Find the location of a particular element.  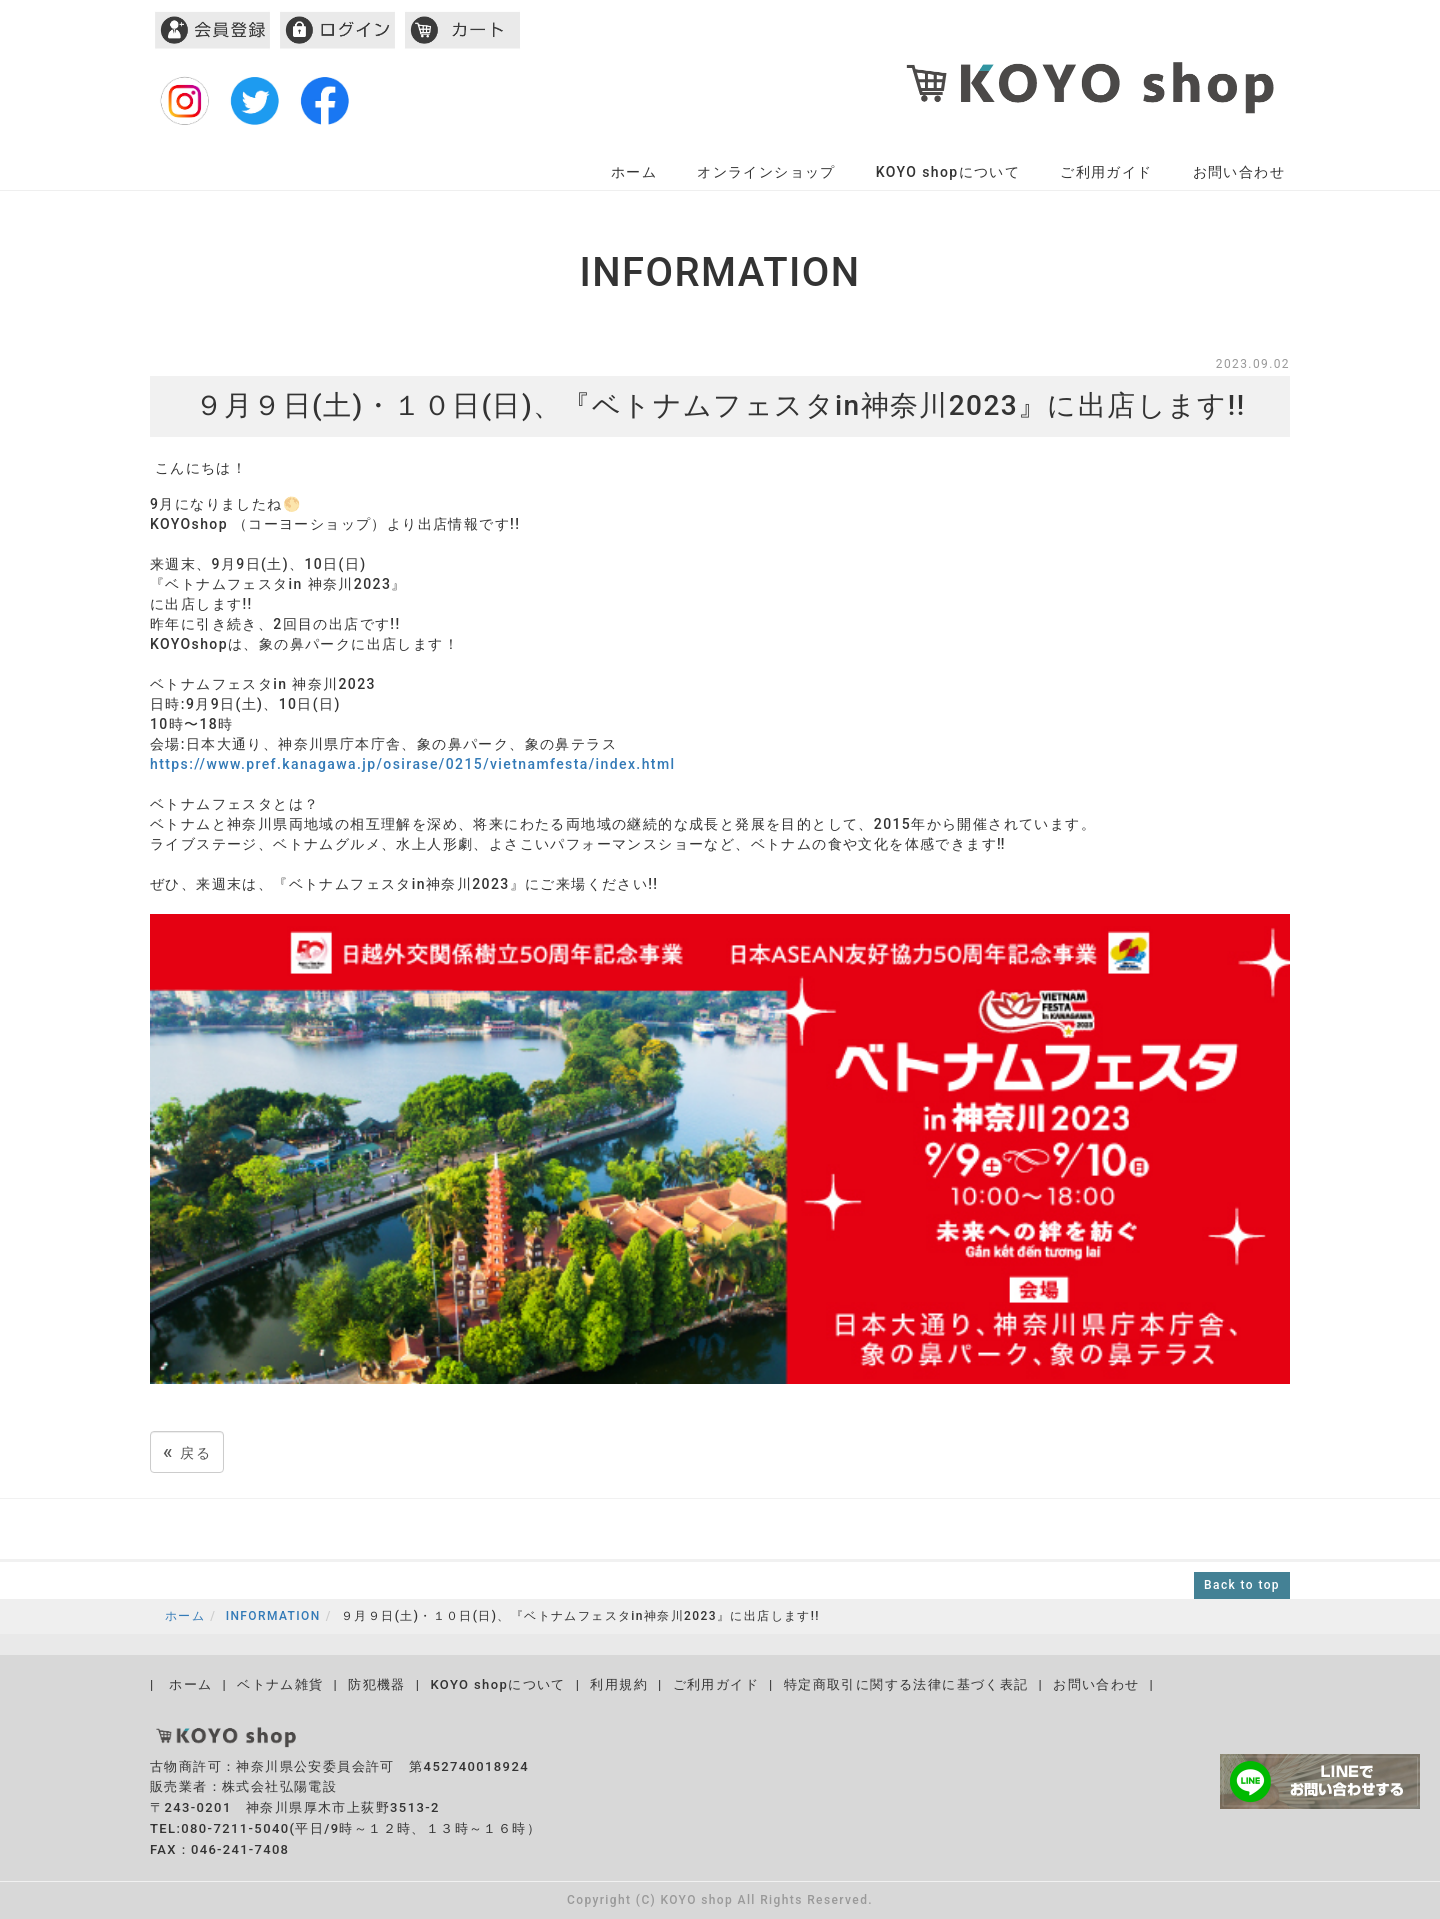

オンラインショップ is located at coordinates (766, 172).